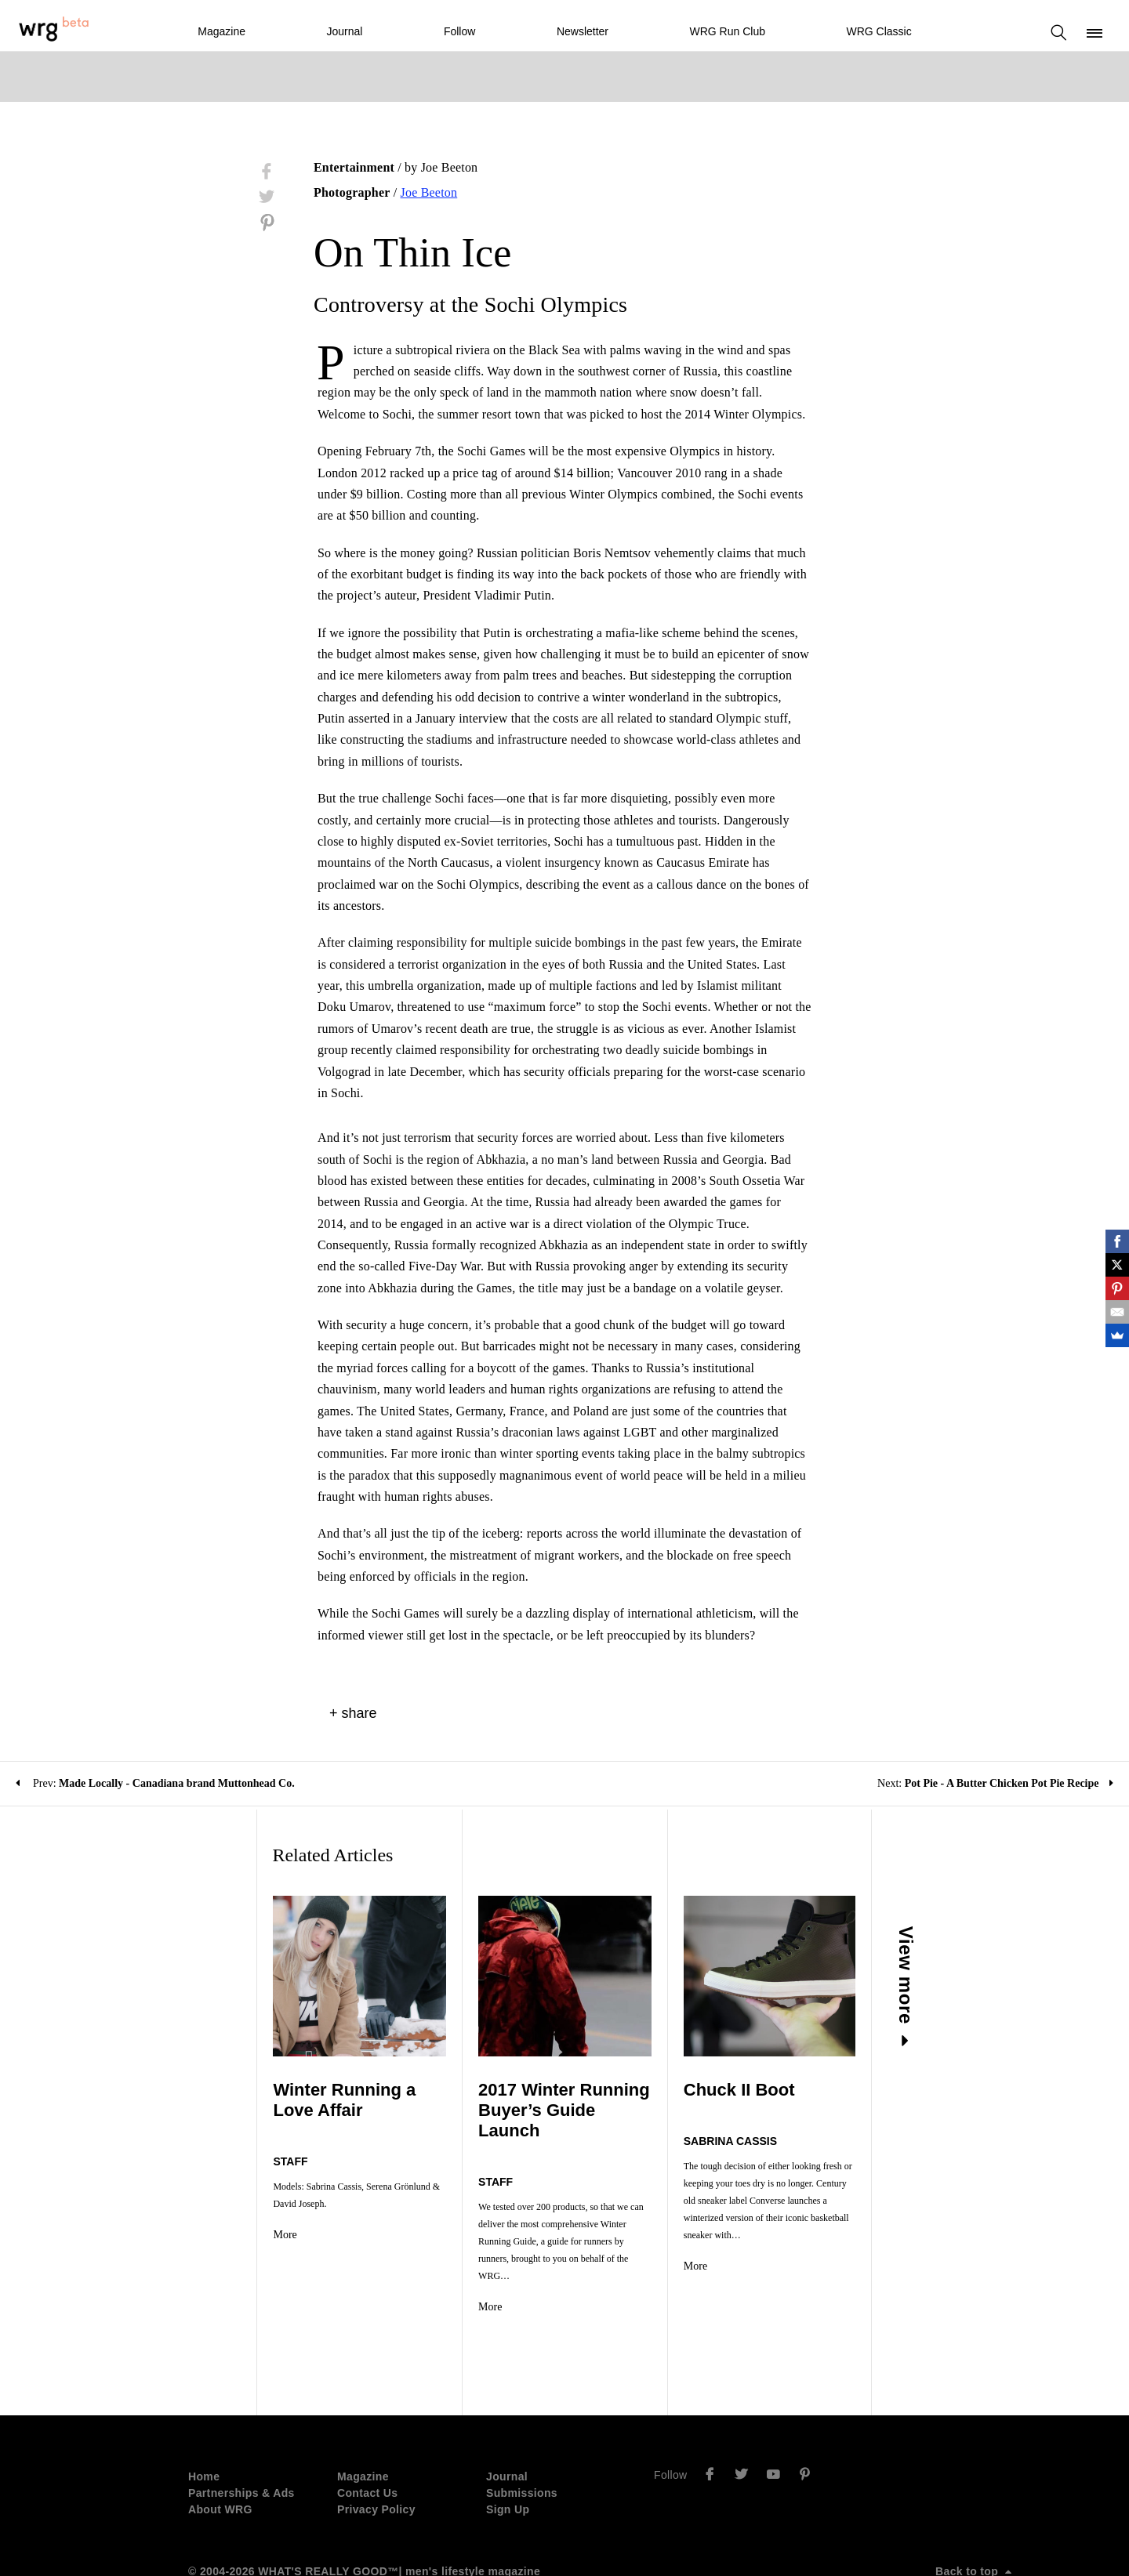  Describe the element at coordinates (995, 1783) in the screenshot. I see `Next:` at that location.